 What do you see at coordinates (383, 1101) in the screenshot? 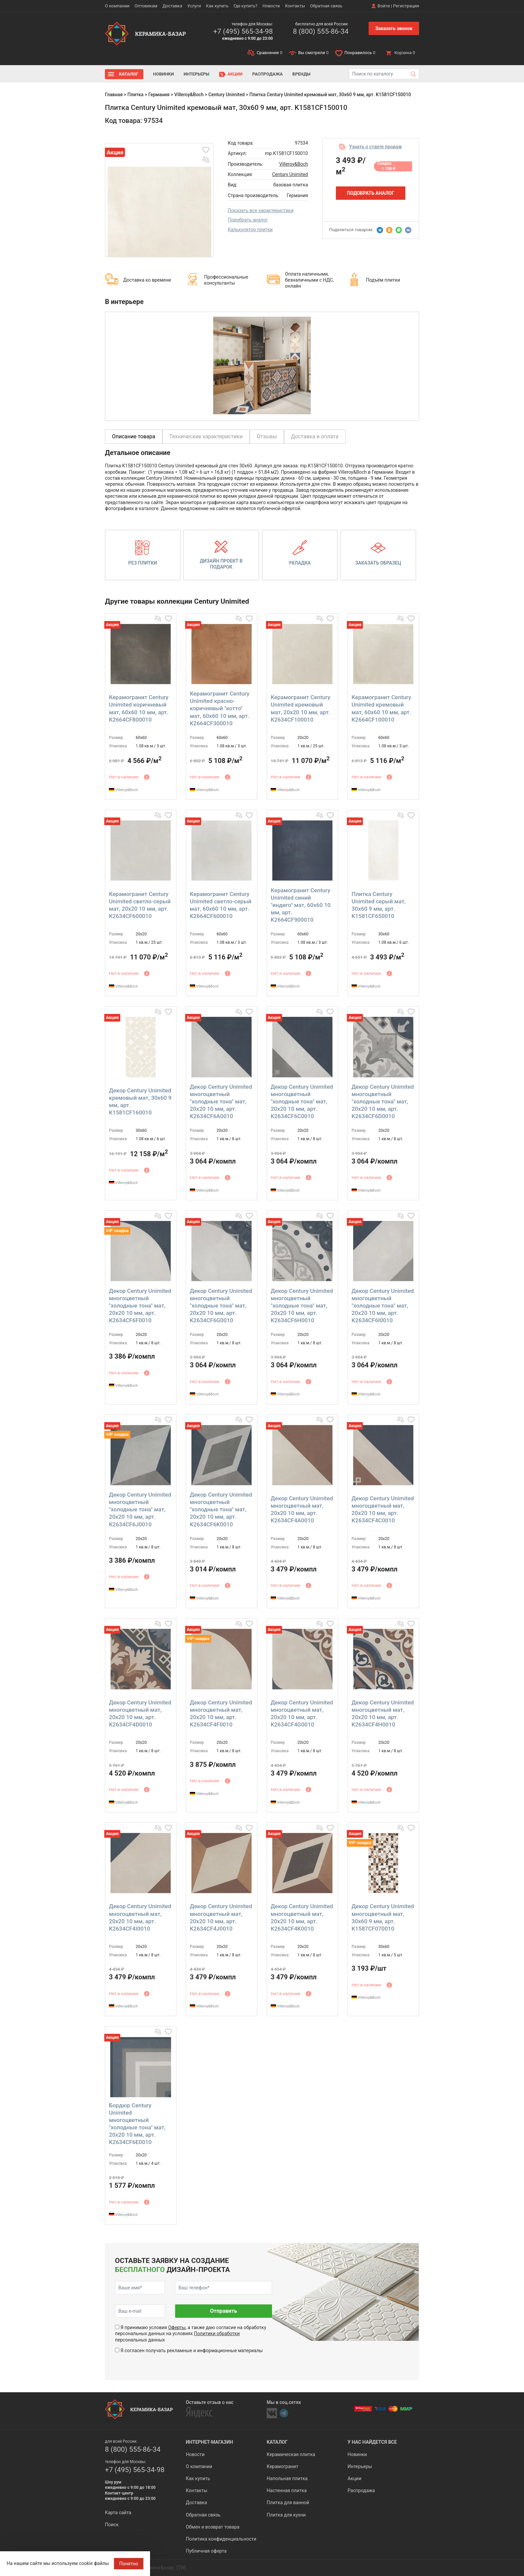
I see `Декор Century Unimited многоцветный "холодные тона" мат, 20x20 10 мм, арт. K2634CF6D0010` at bounding box center [383, 1101].